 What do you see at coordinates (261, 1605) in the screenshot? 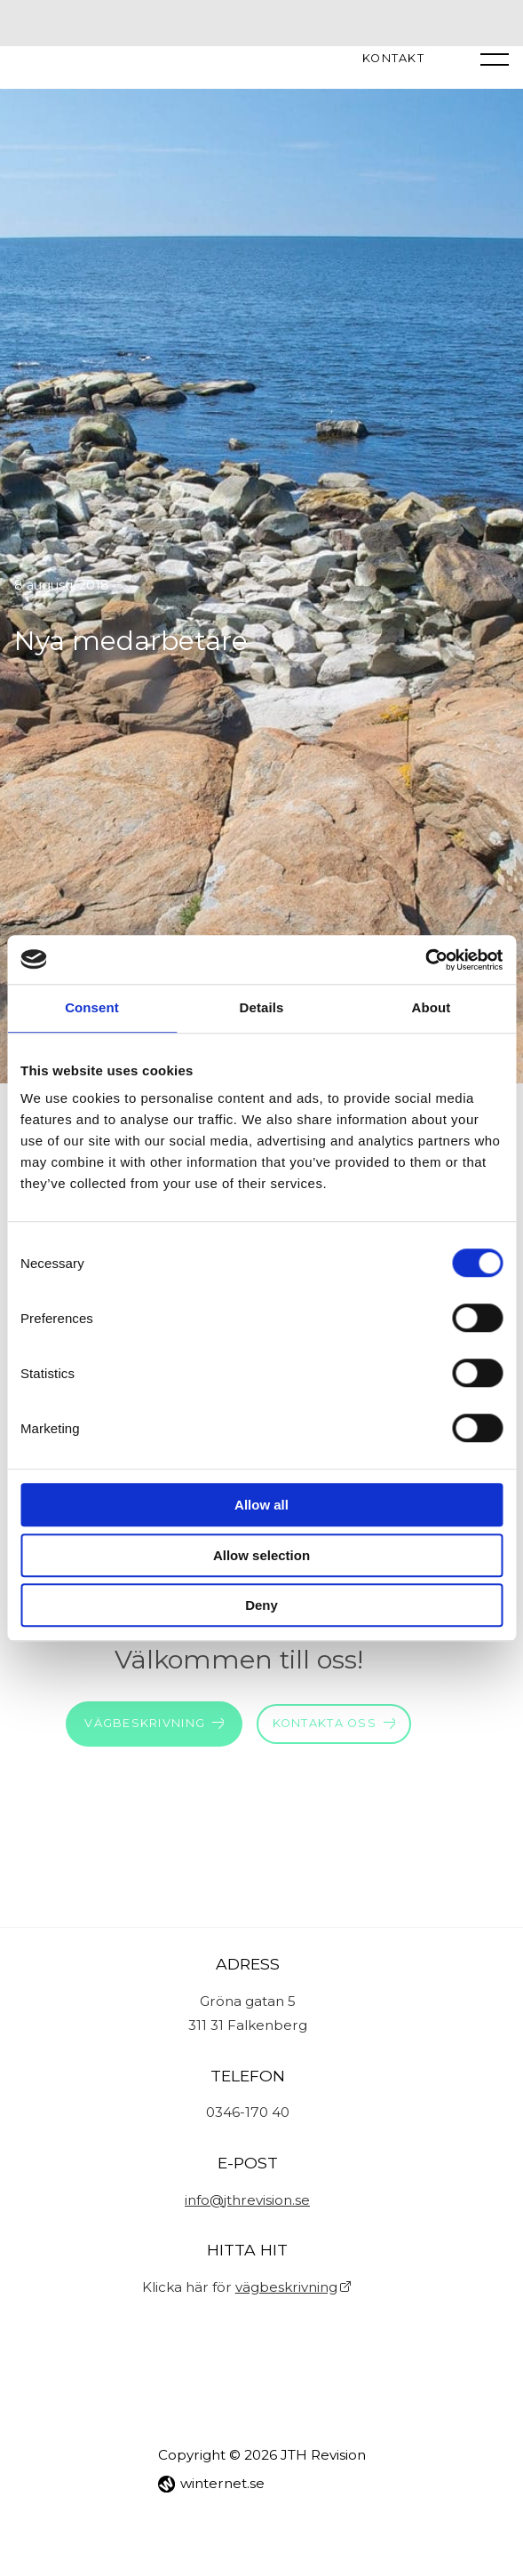
I see `Deny` at bounding box center [261, 1605].